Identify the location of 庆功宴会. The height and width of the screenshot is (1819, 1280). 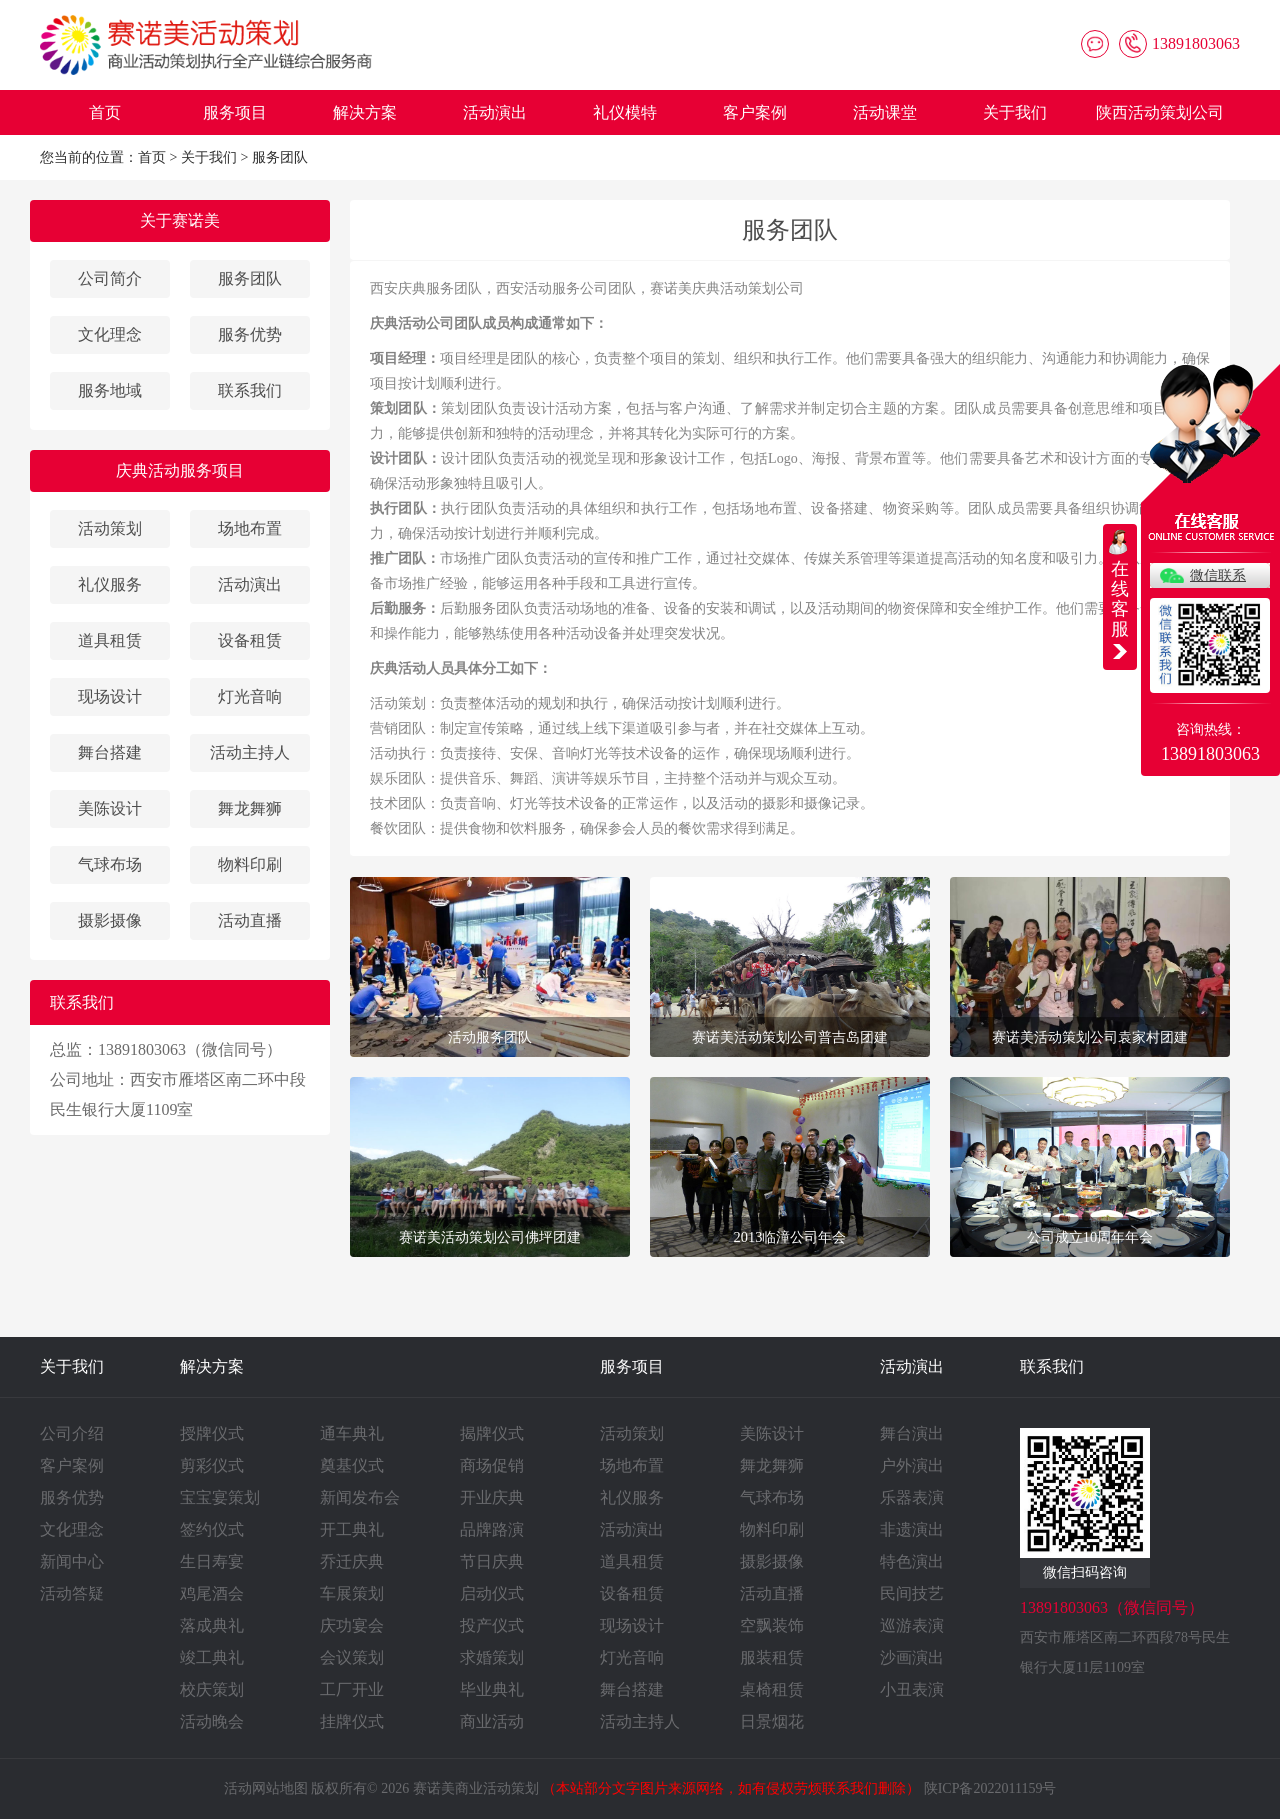
(352, 1625).